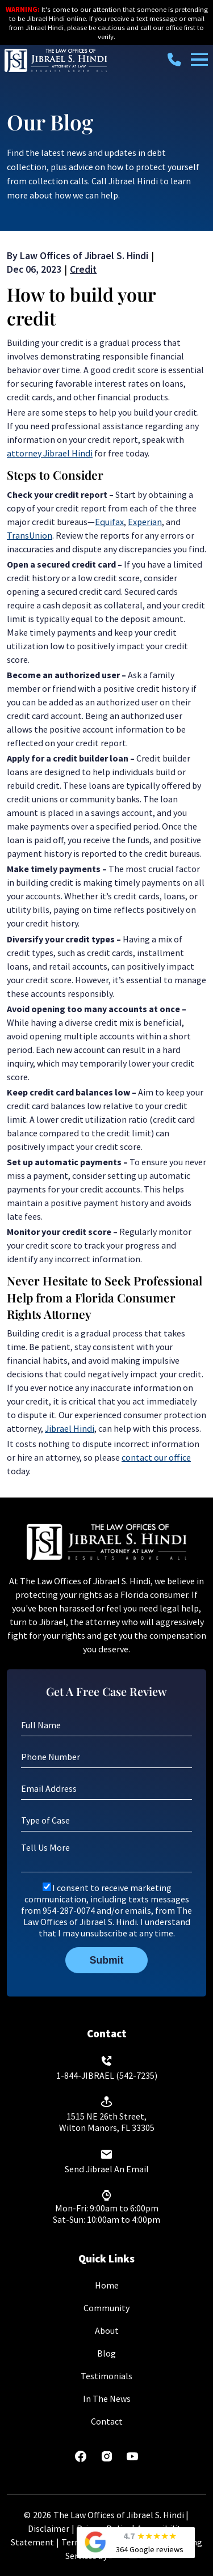 The height and width of the screenshot is (2576, 213). Describe the element at coordinates (50, 453) in the screenshot. I see `attorney Jibrael Hindi` at that location.